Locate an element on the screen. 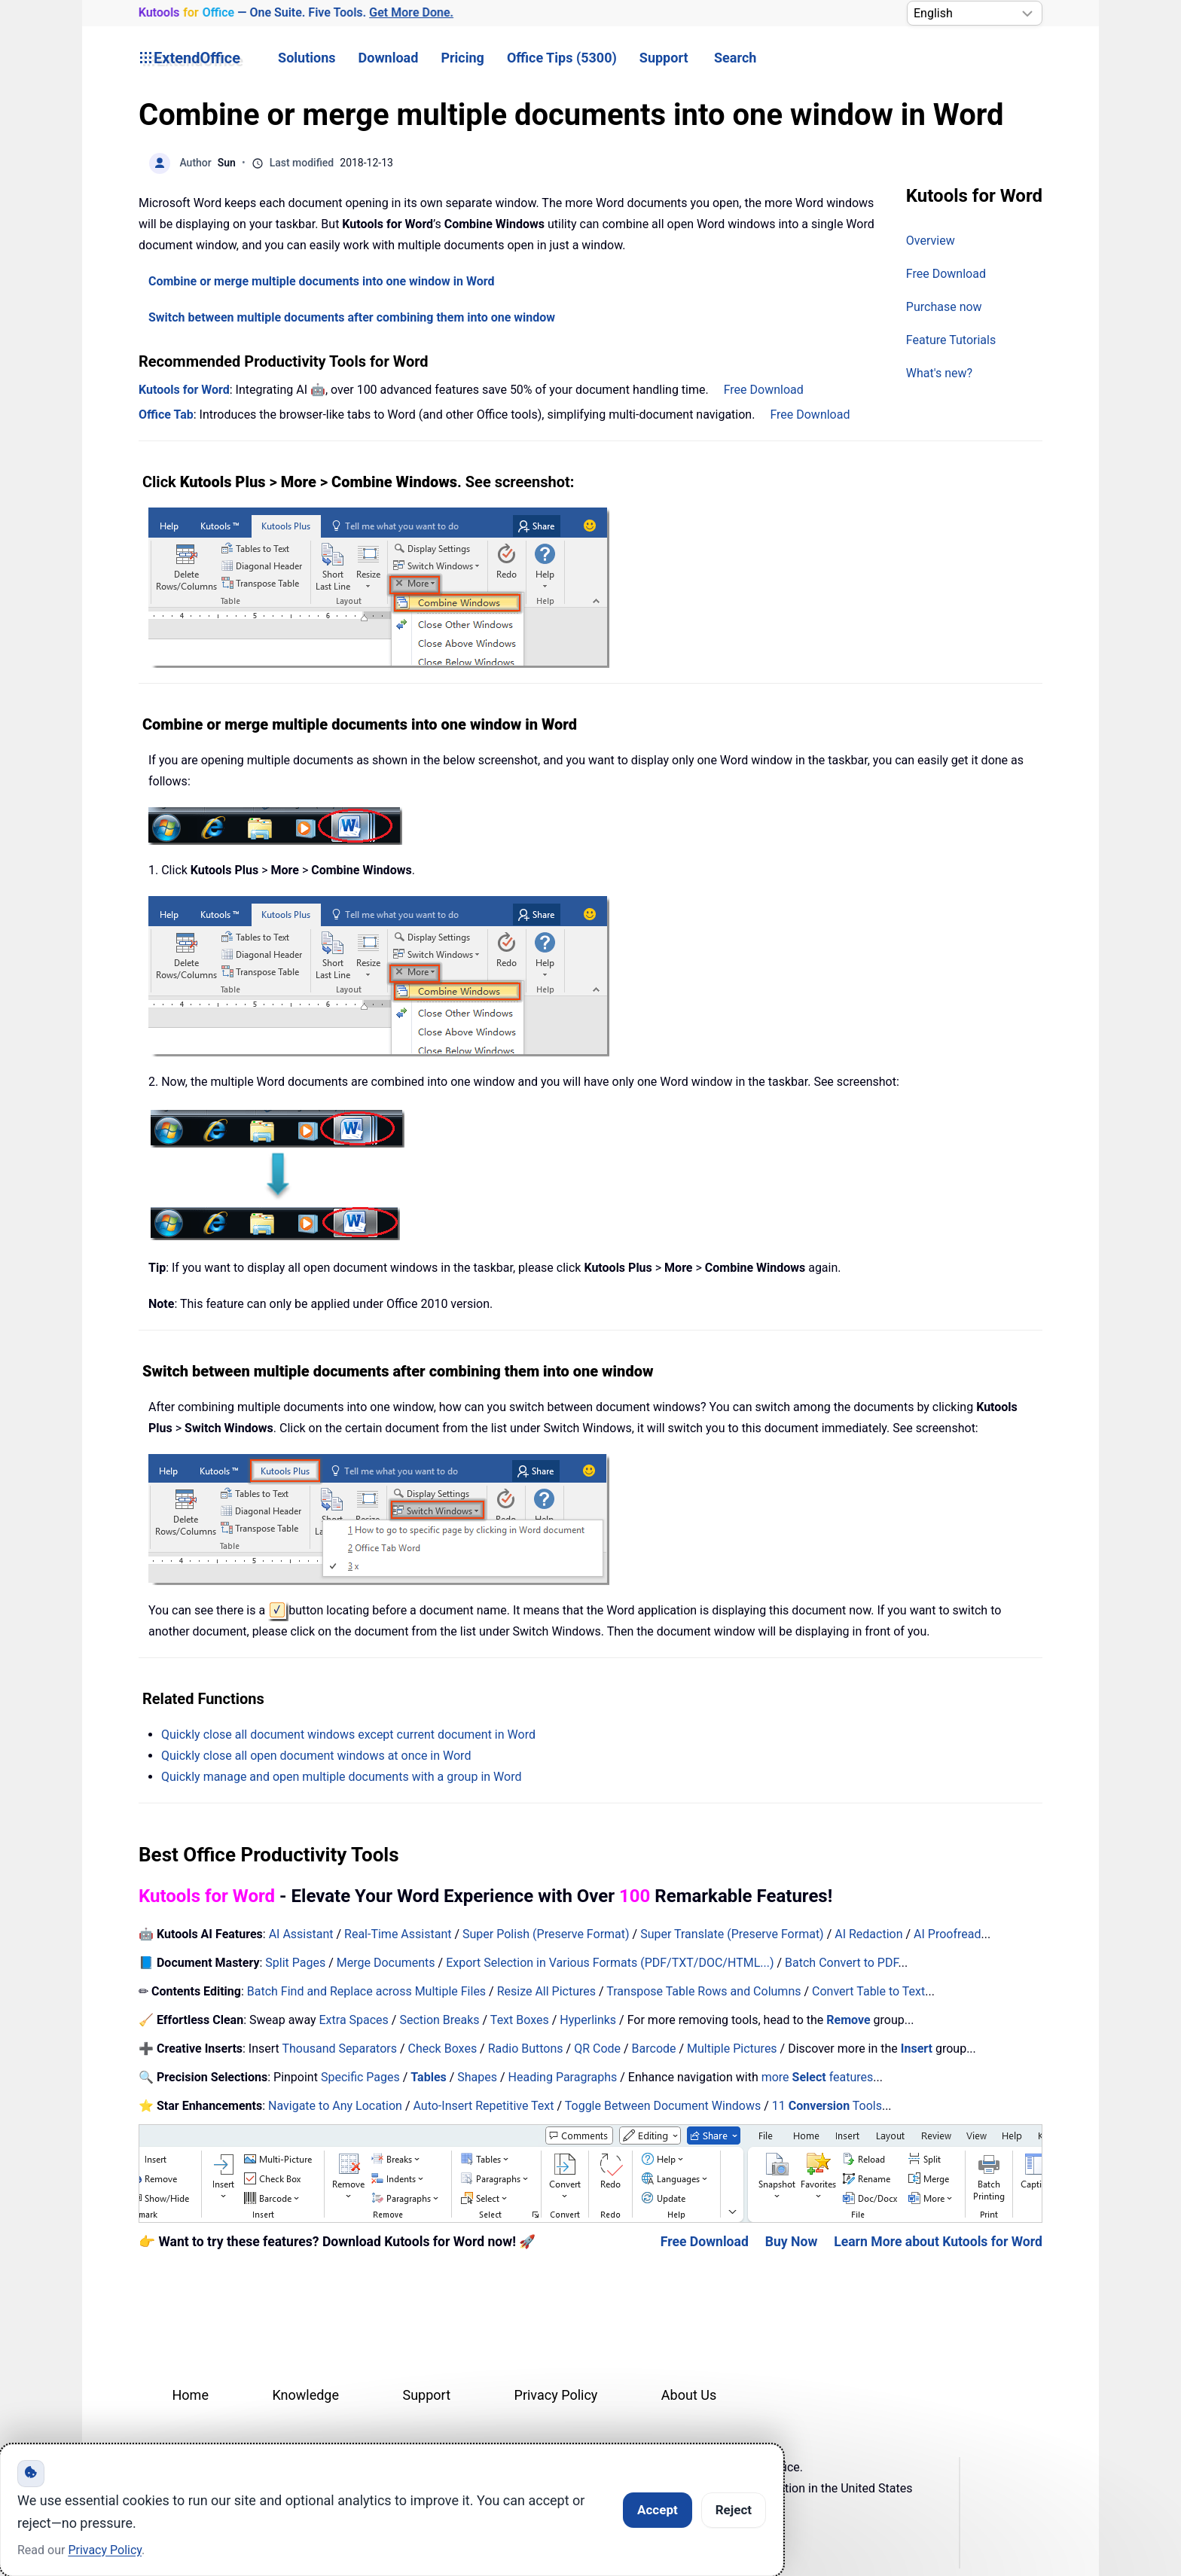 Image resolution: width=1181 pixels, height=2576 pixels. Multiple Pictures is located at coordinates (732, 2048).